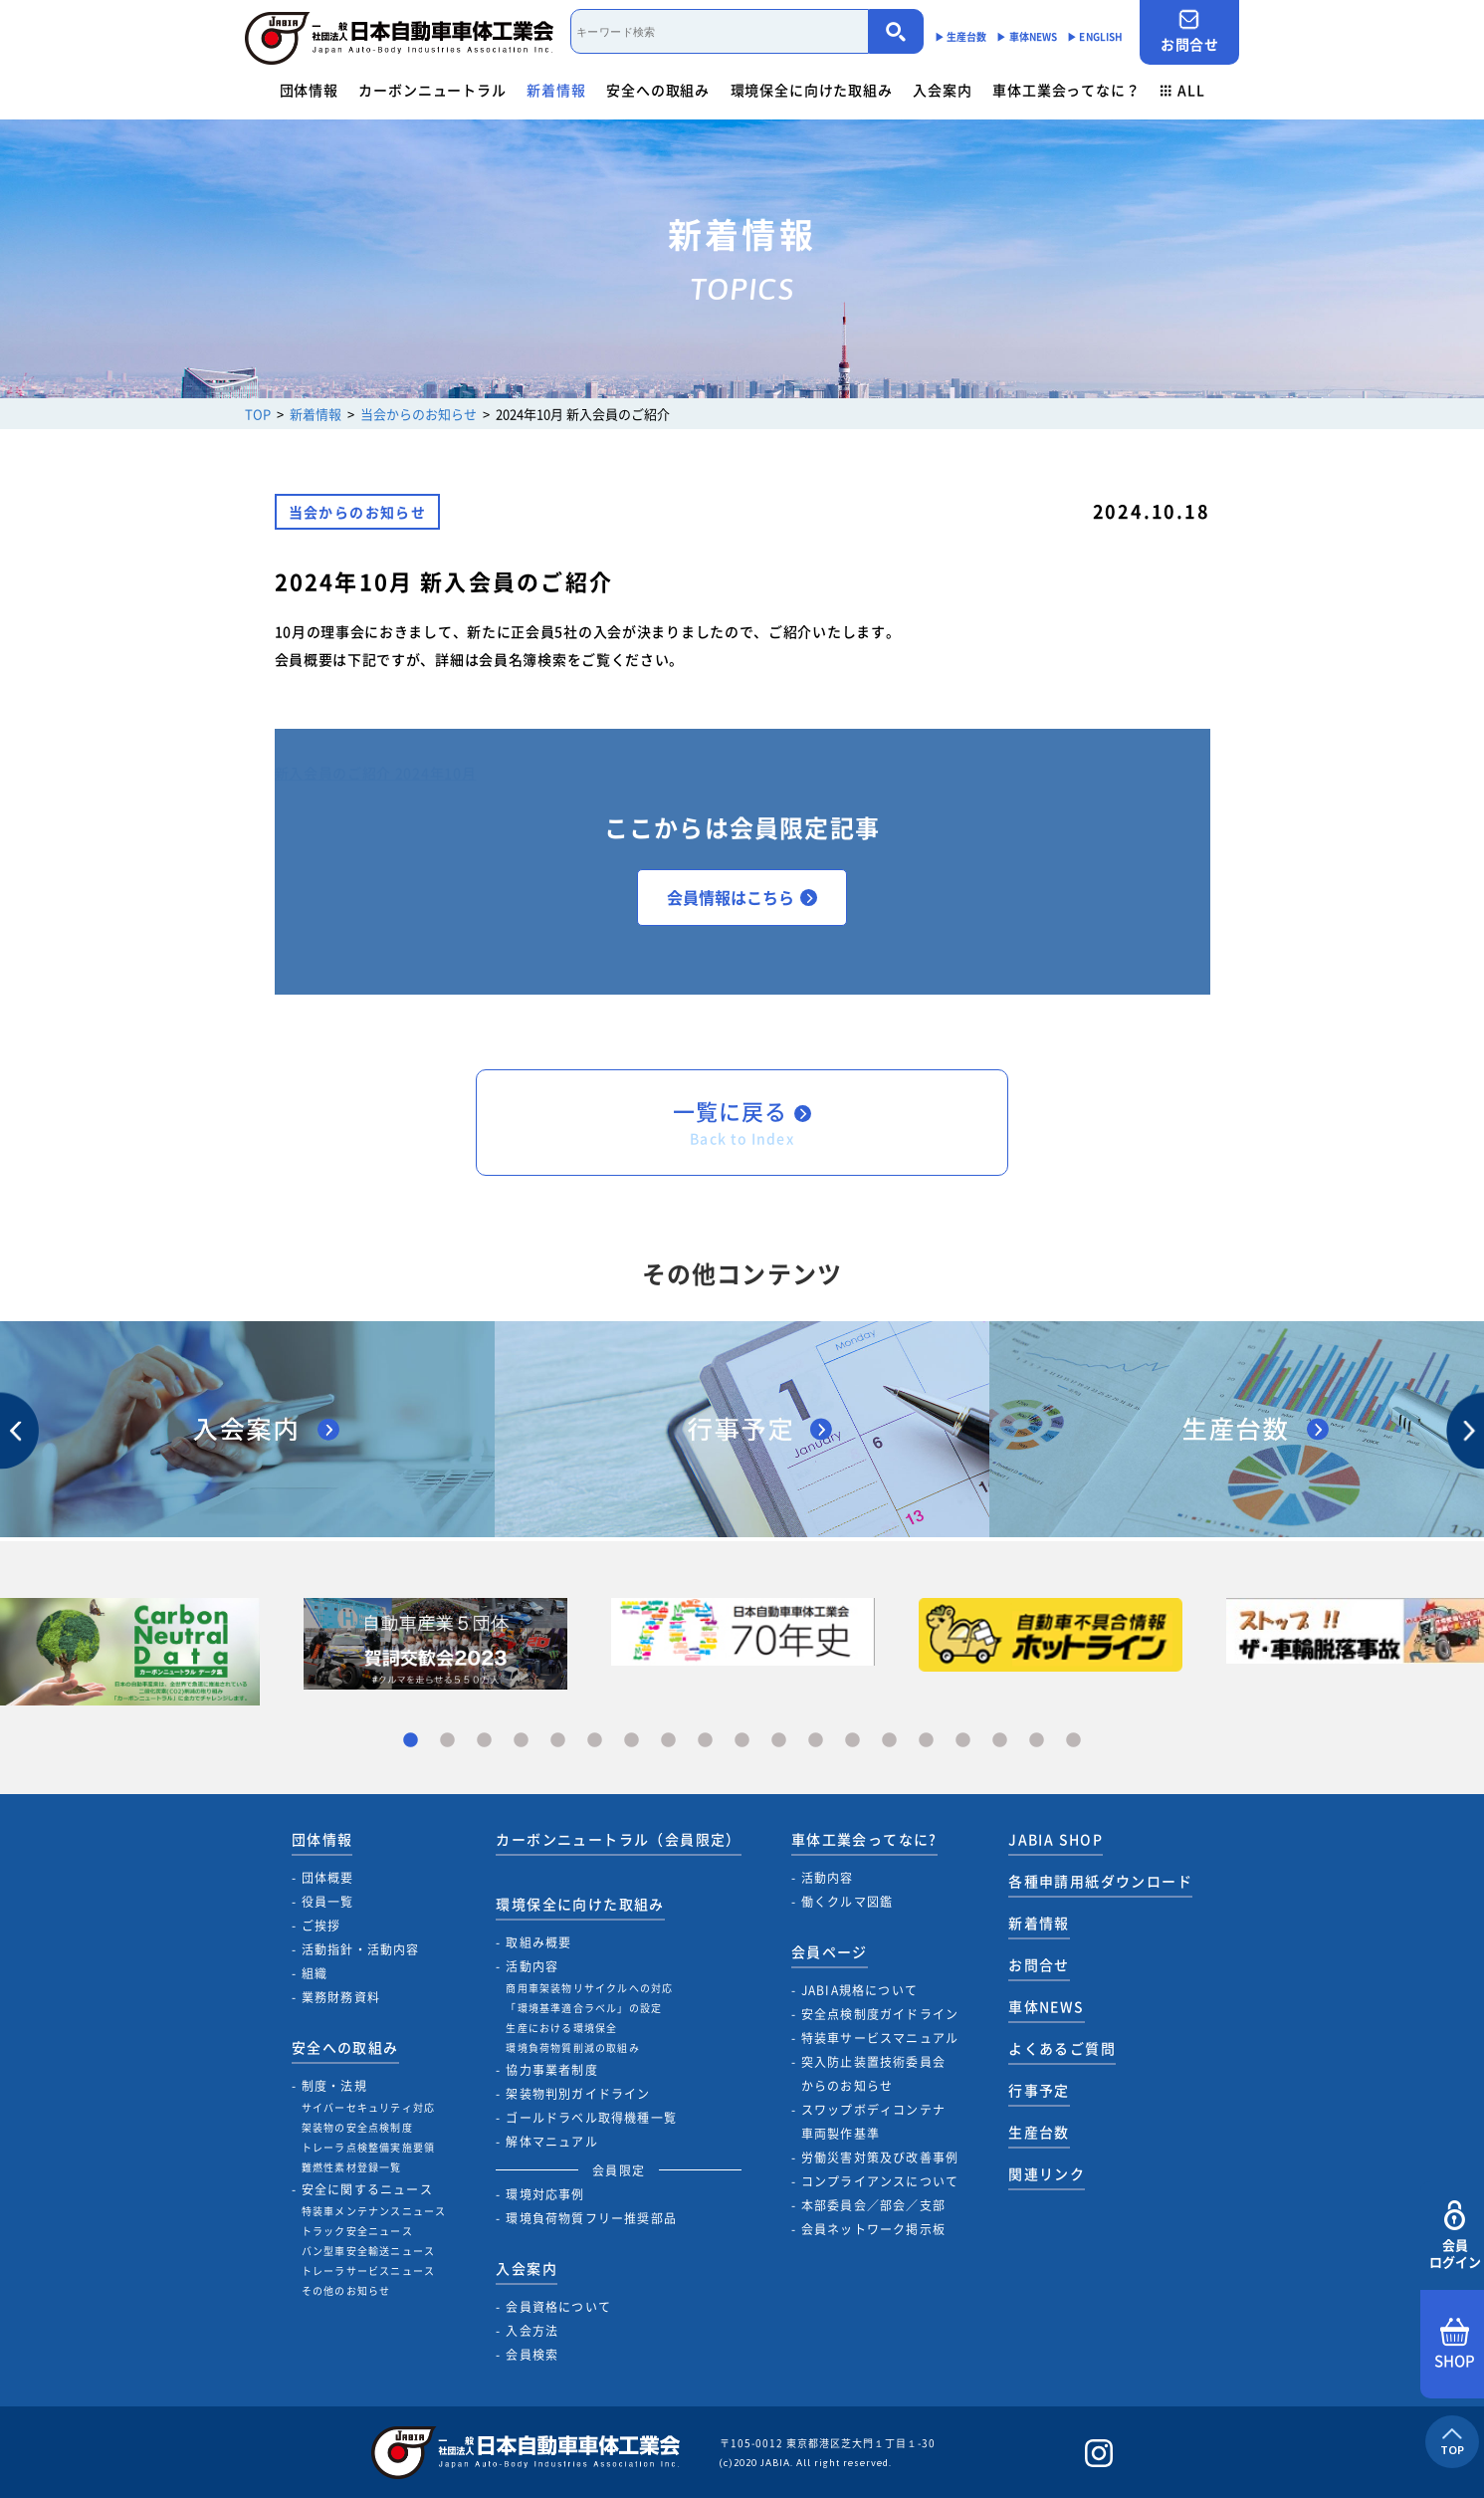  I want to click on 10 [tab], so click(742, 1740).